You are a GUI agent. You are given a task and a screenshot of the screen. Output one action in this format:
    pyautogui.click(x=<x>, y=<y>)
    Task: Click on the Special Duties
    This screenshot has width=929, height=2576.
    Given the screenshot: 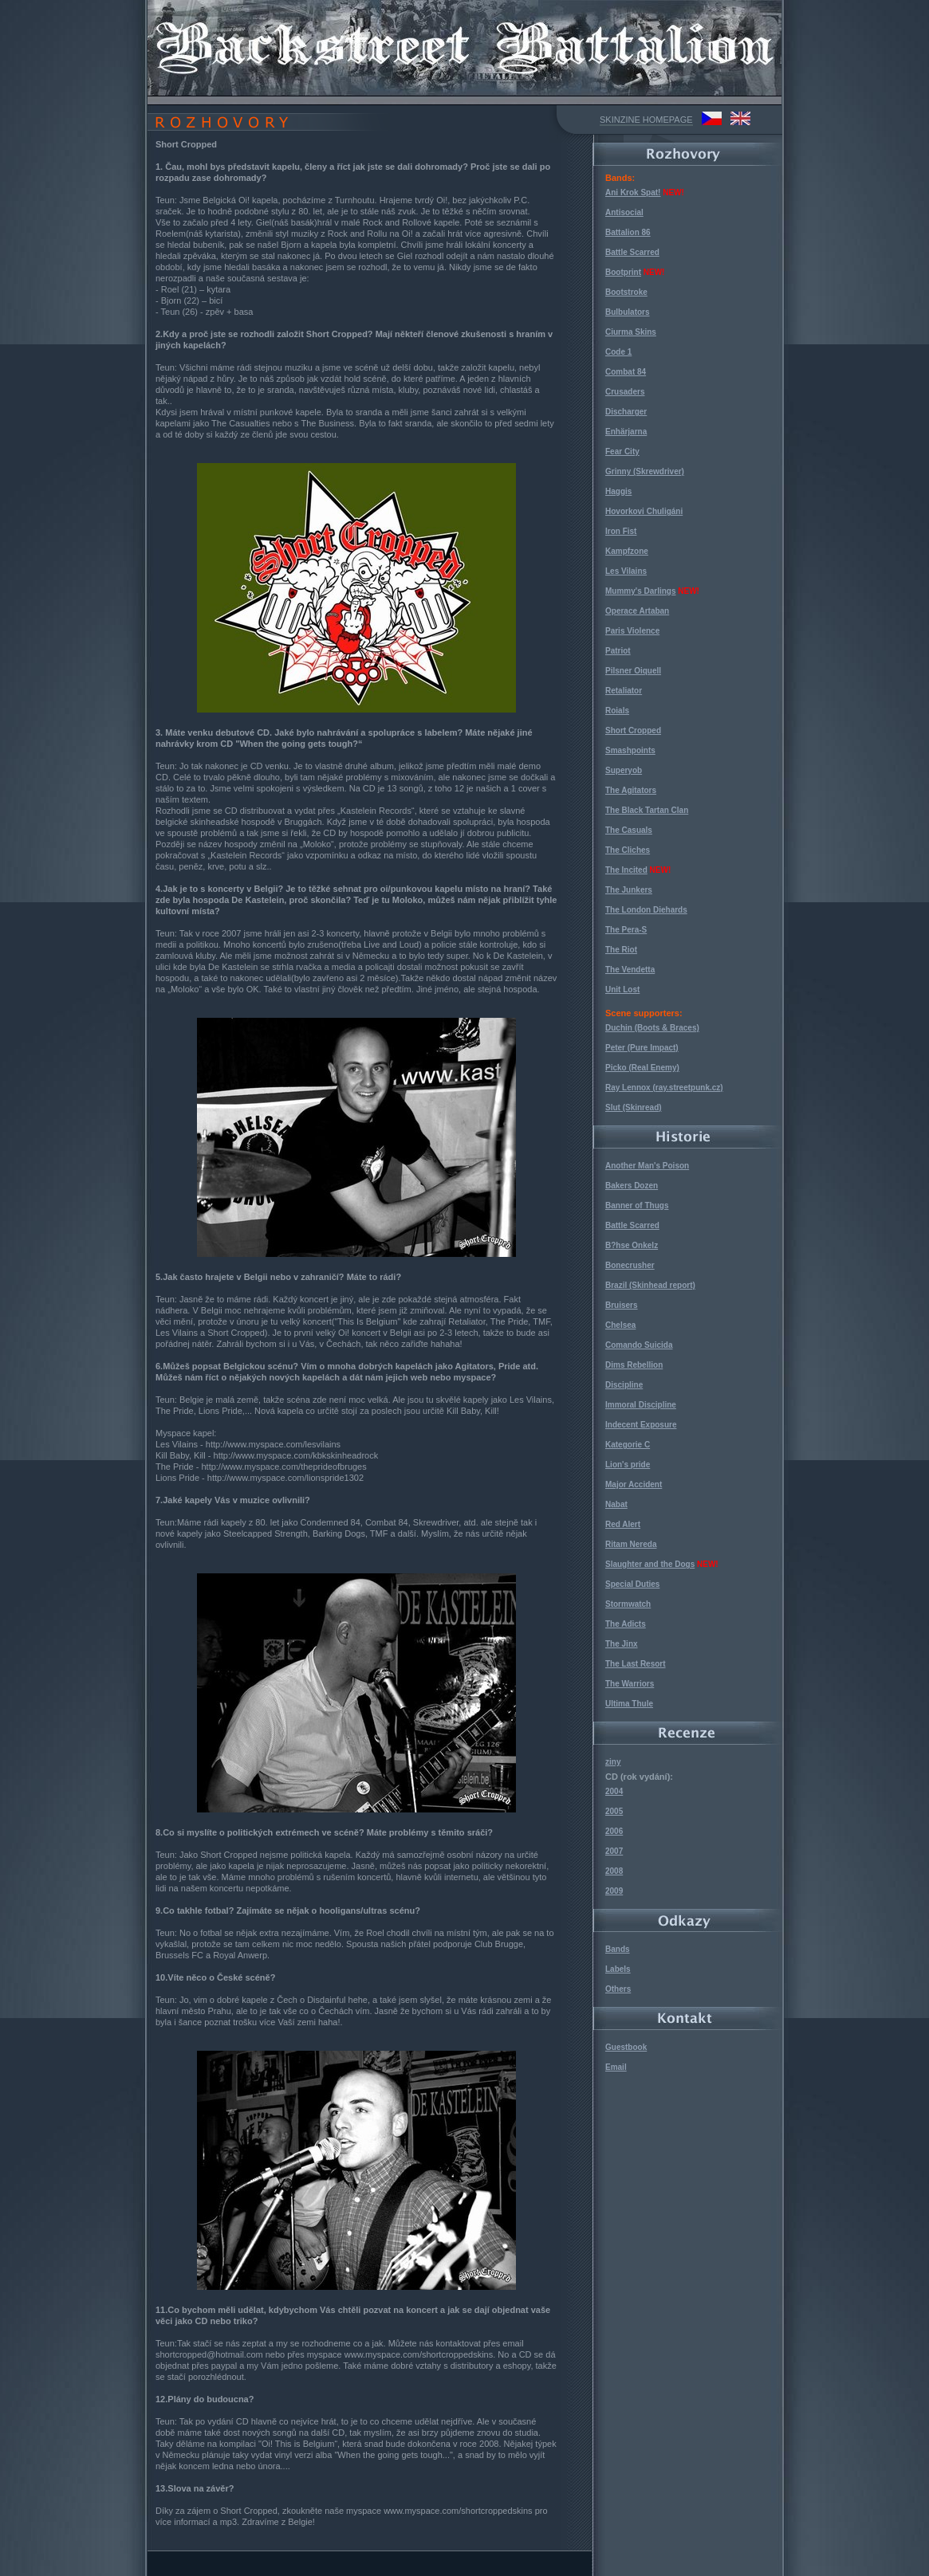 What is the action you would take?
    pyautogui.click(x=632, y=1584)
    